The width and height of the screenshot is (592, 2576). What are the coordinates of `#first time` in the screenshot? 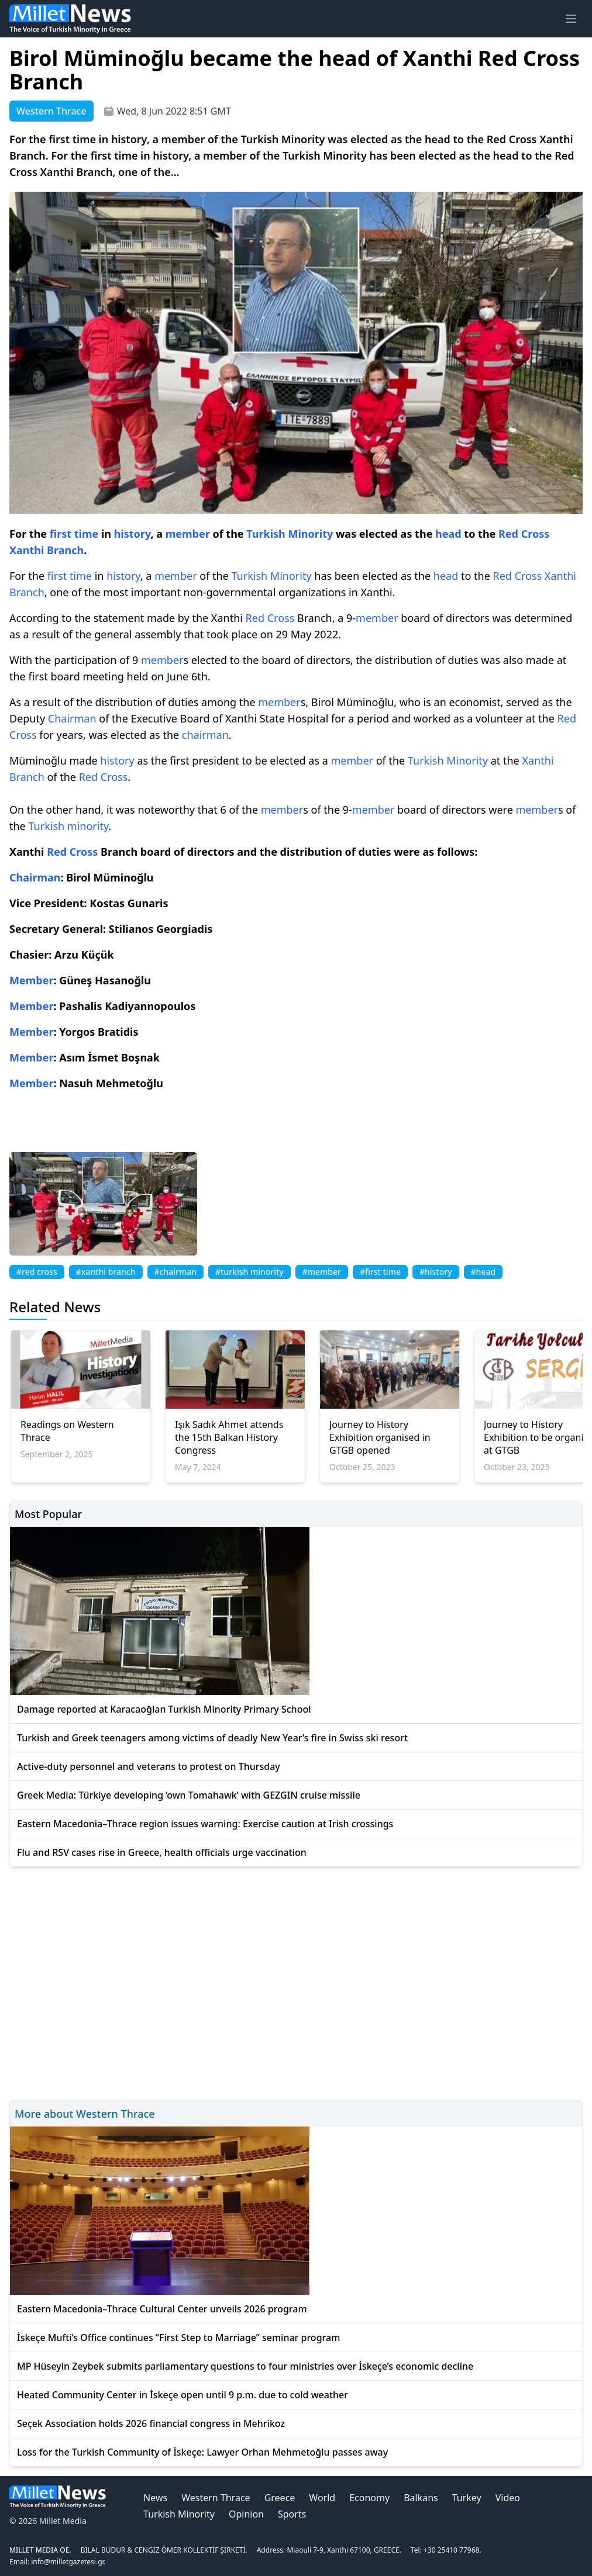 It's located at (380, 1271).